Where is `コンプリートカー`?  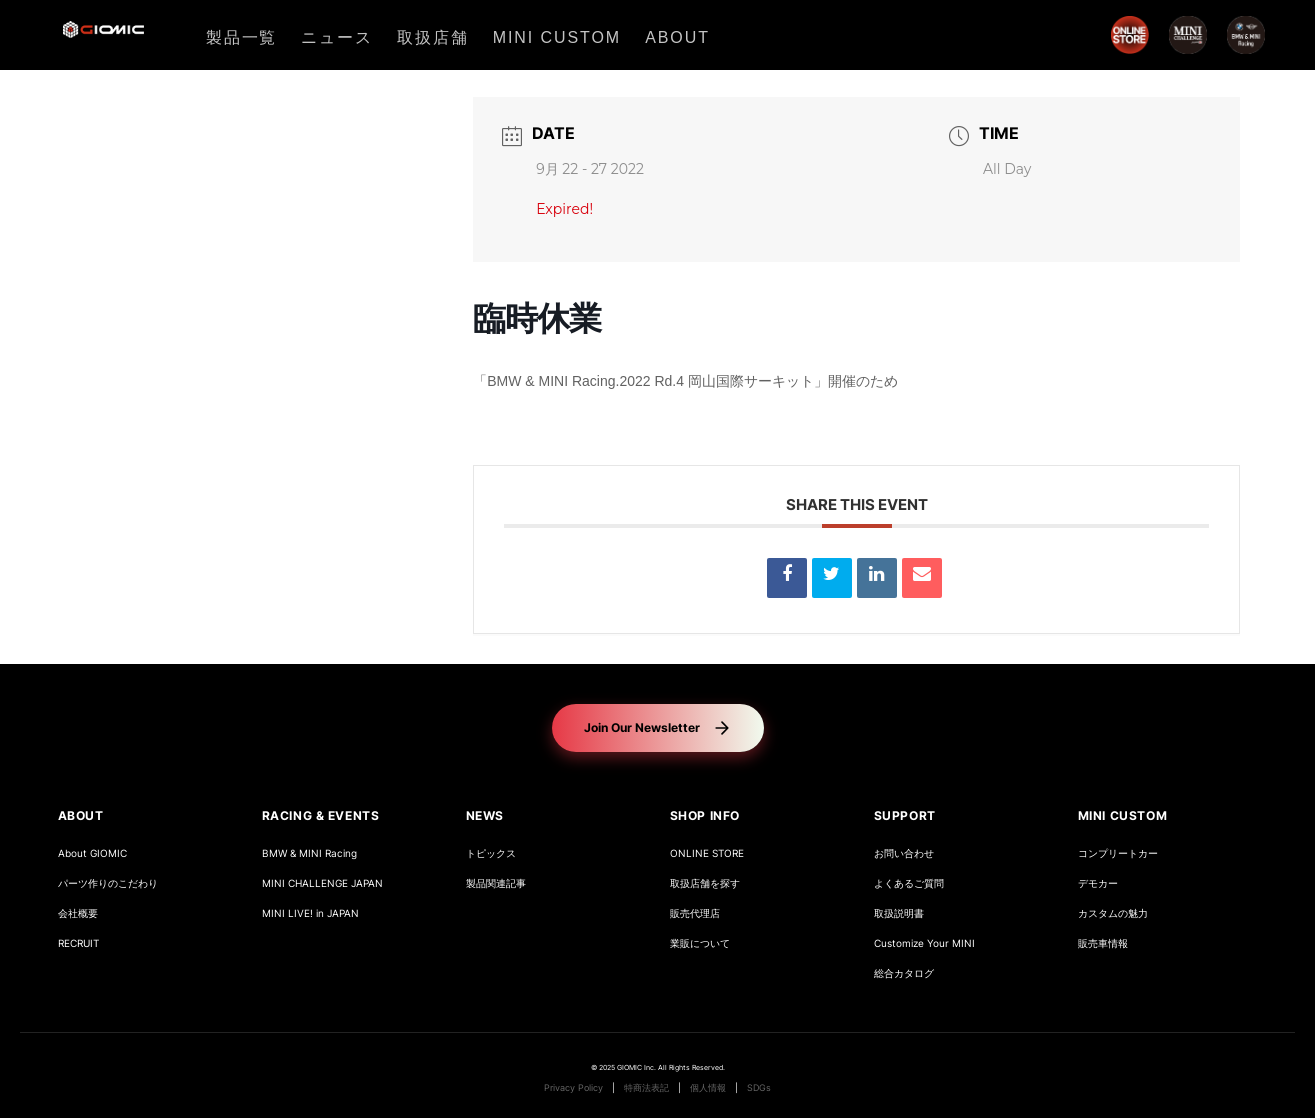 コンプリートカー is located at coordinates (1118, 853).